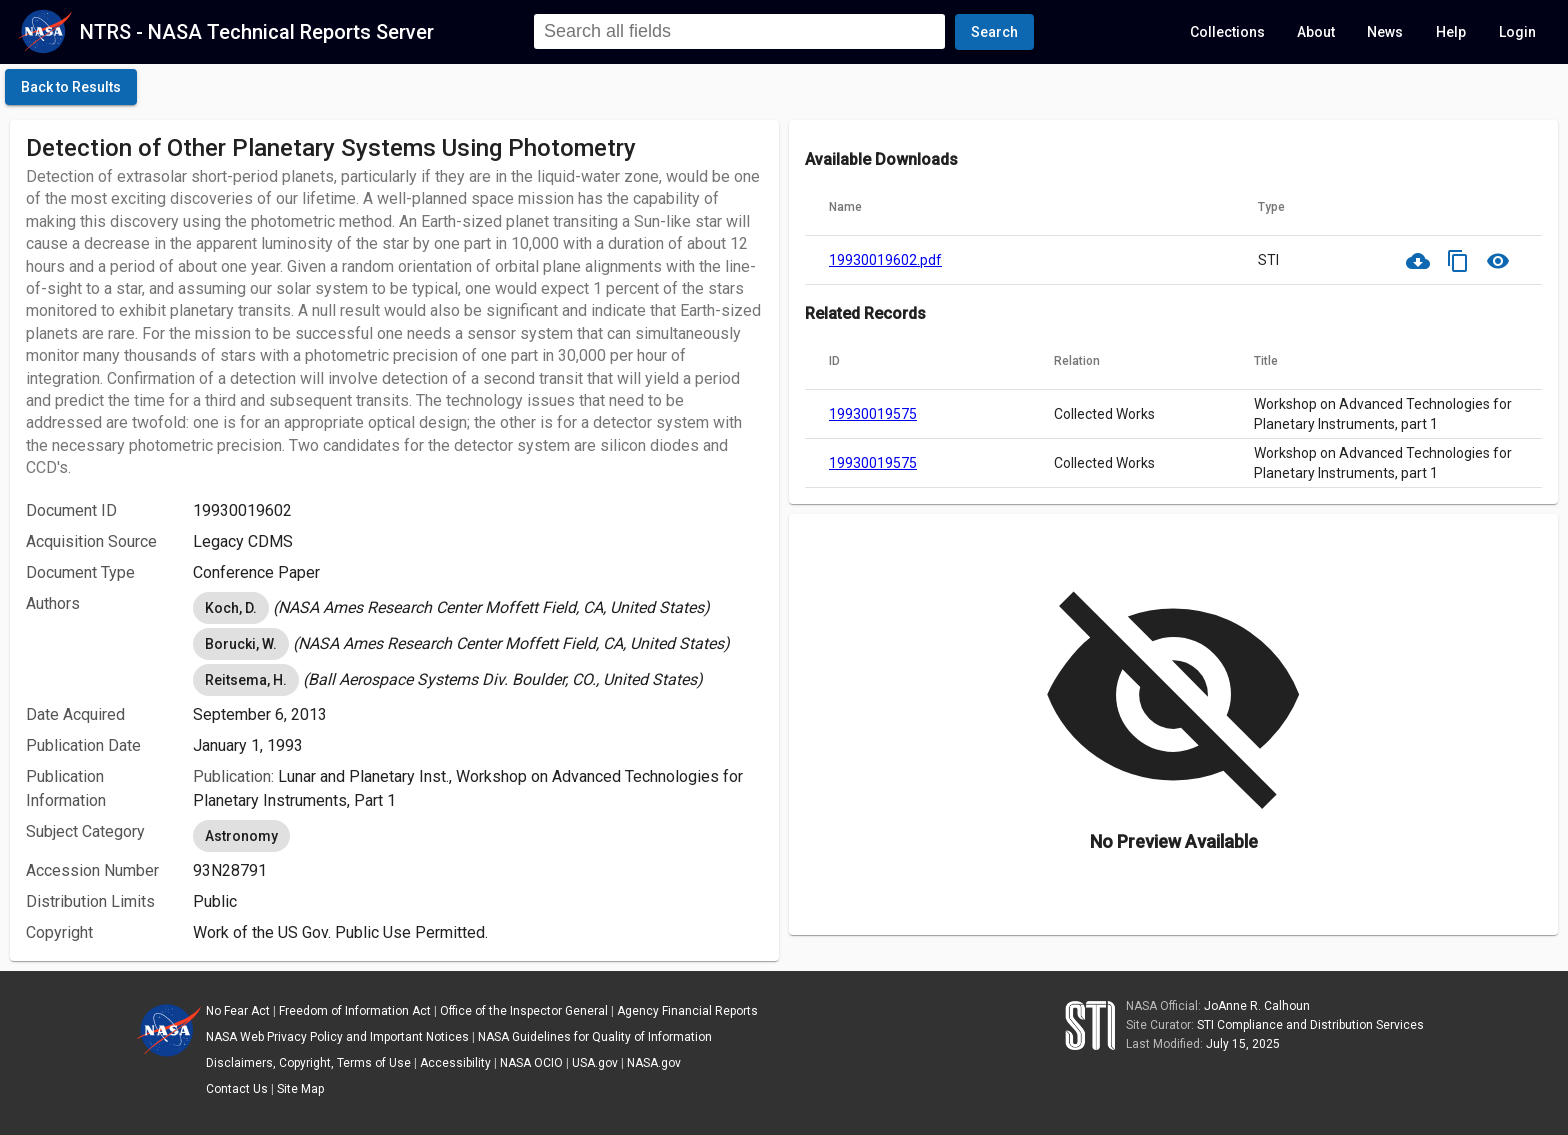 The width and height of the screenshot is (1568, 1135). Describe the element at coordinates (595, 1063) in the screenshot. I see `USA.gov` at that location.